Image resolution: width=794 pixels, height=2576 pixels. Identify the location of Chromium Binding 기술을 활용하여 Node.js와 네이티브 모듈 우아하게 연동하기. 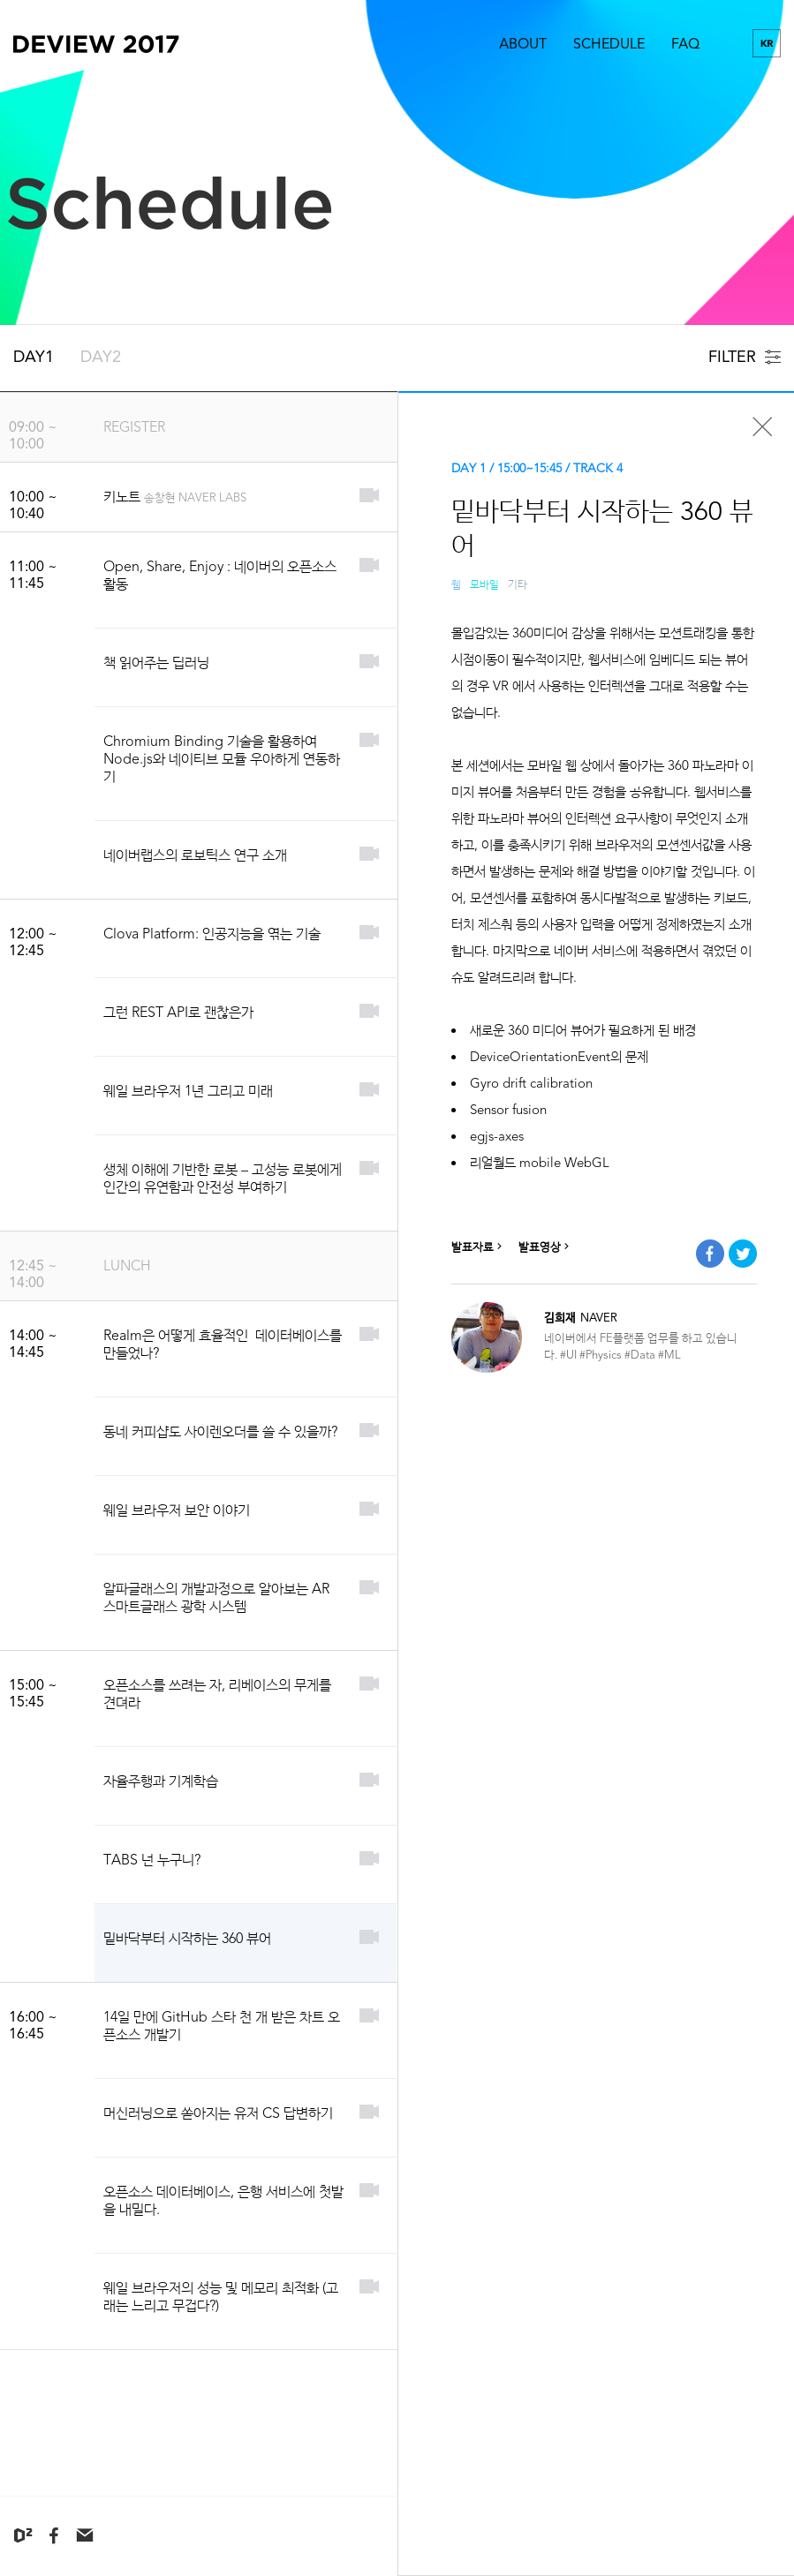
(221, 759).